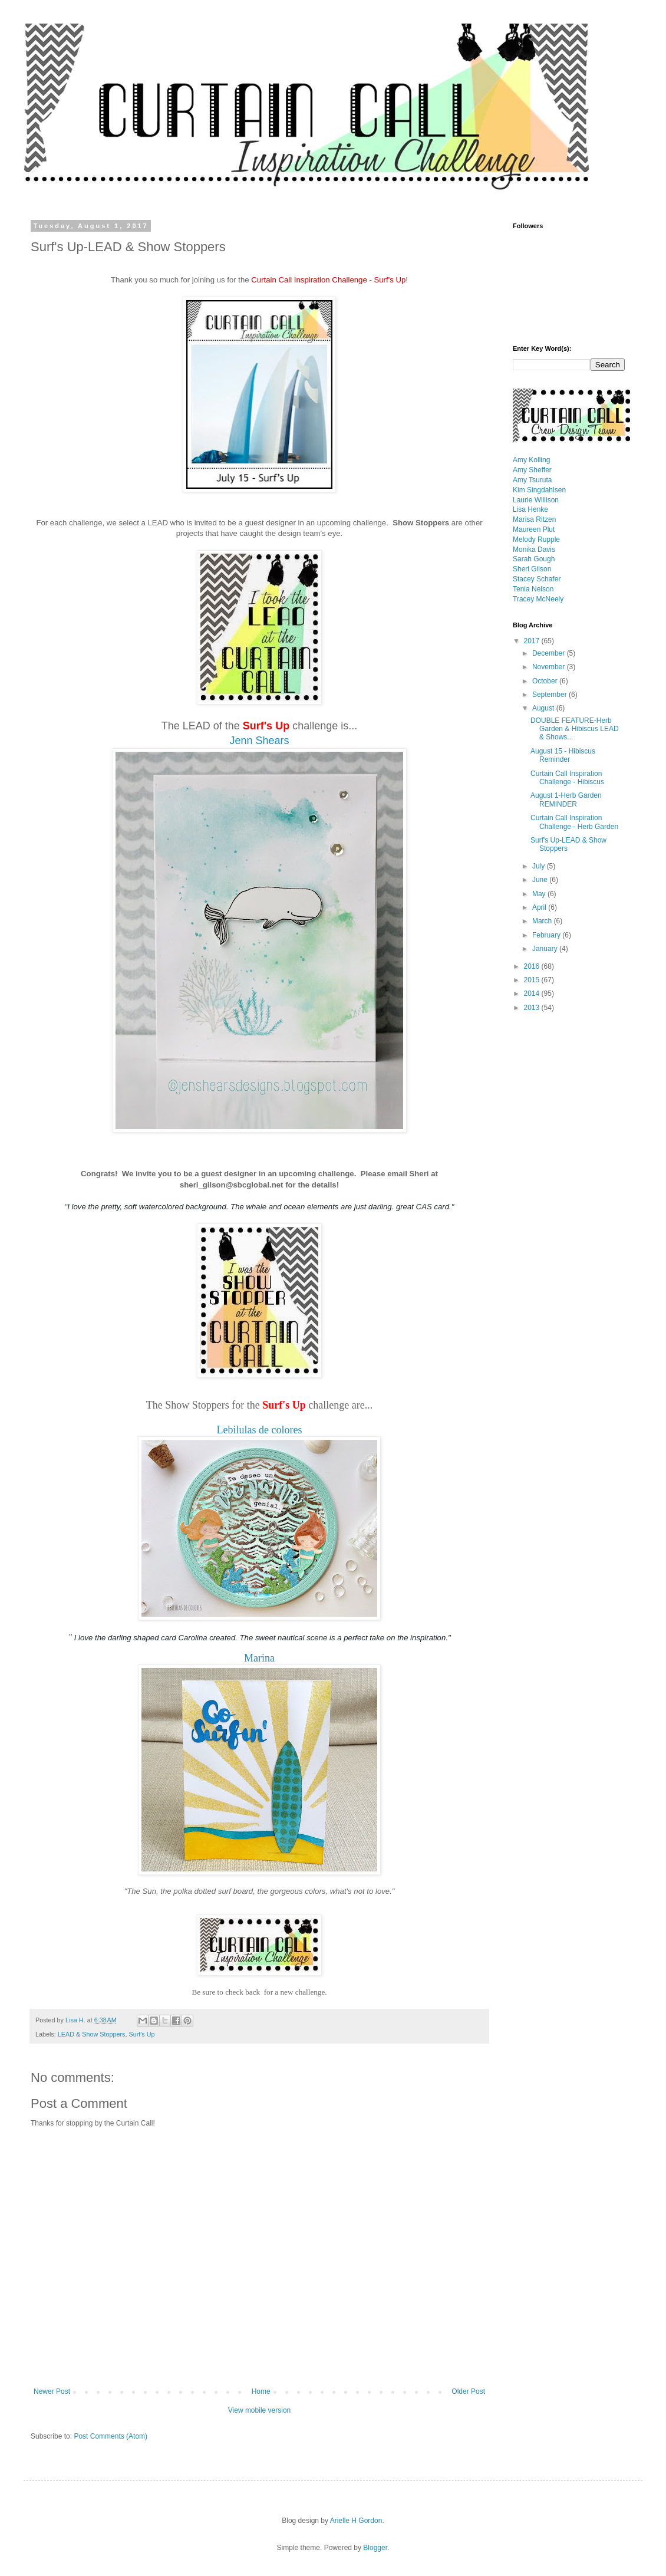 The height and width of the screenshot is (2576, 666). I want to click on Home, so click(261, 2391).